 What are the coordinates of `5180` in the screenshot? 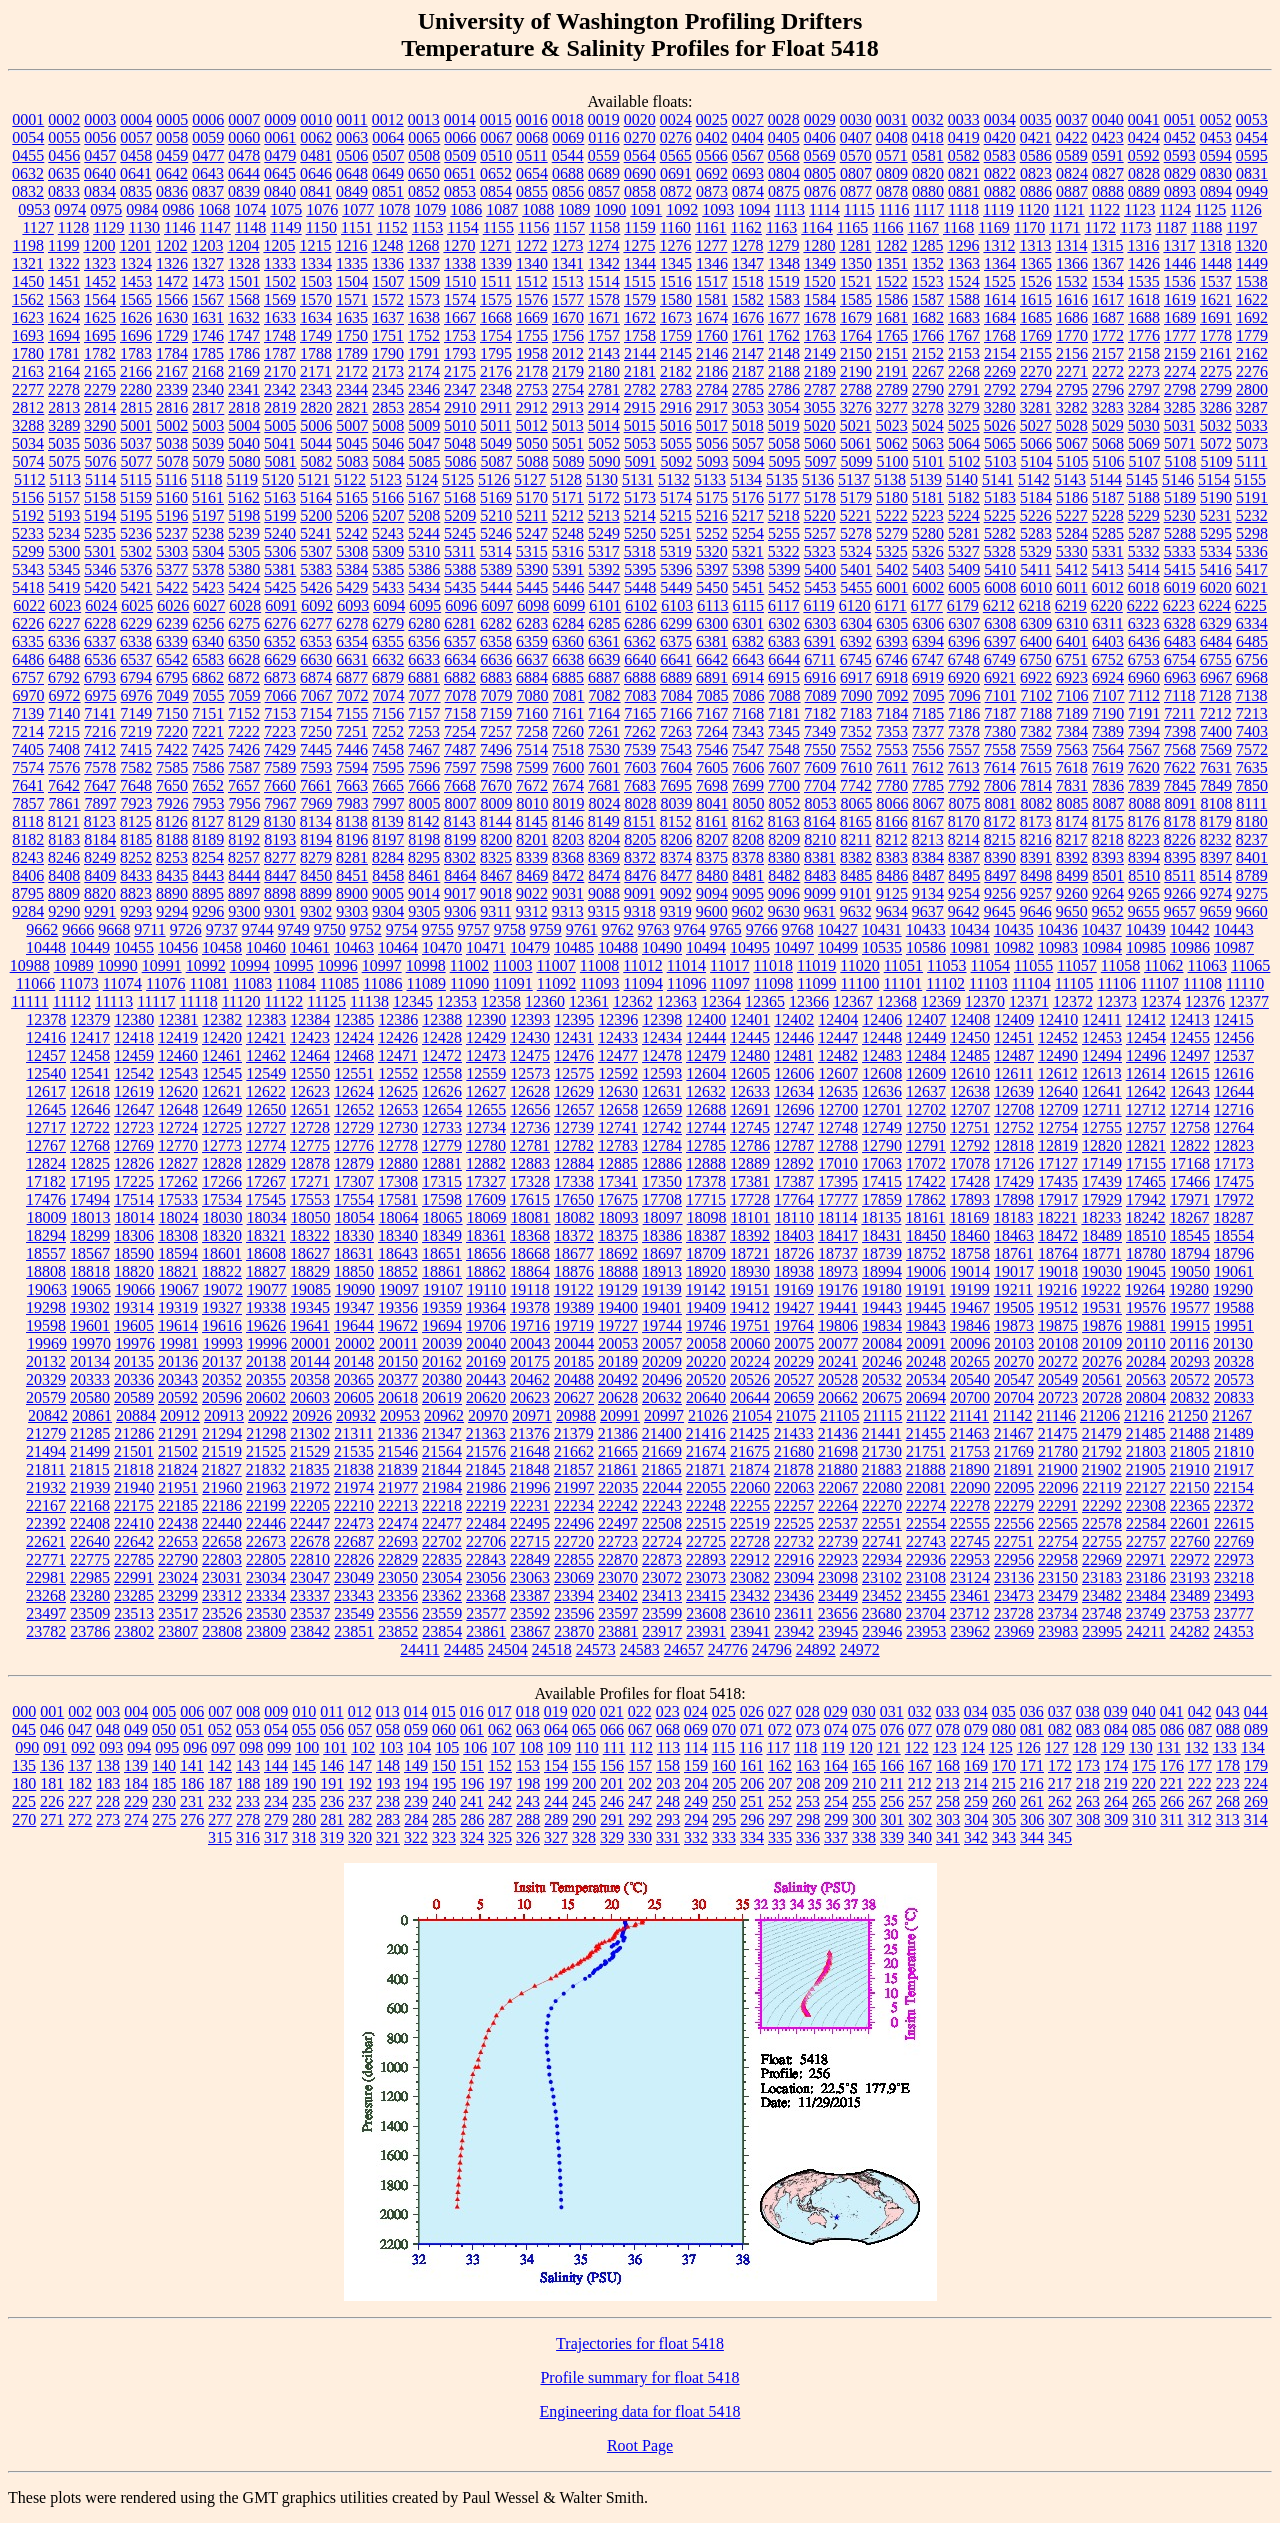 It's located at (892, 497).